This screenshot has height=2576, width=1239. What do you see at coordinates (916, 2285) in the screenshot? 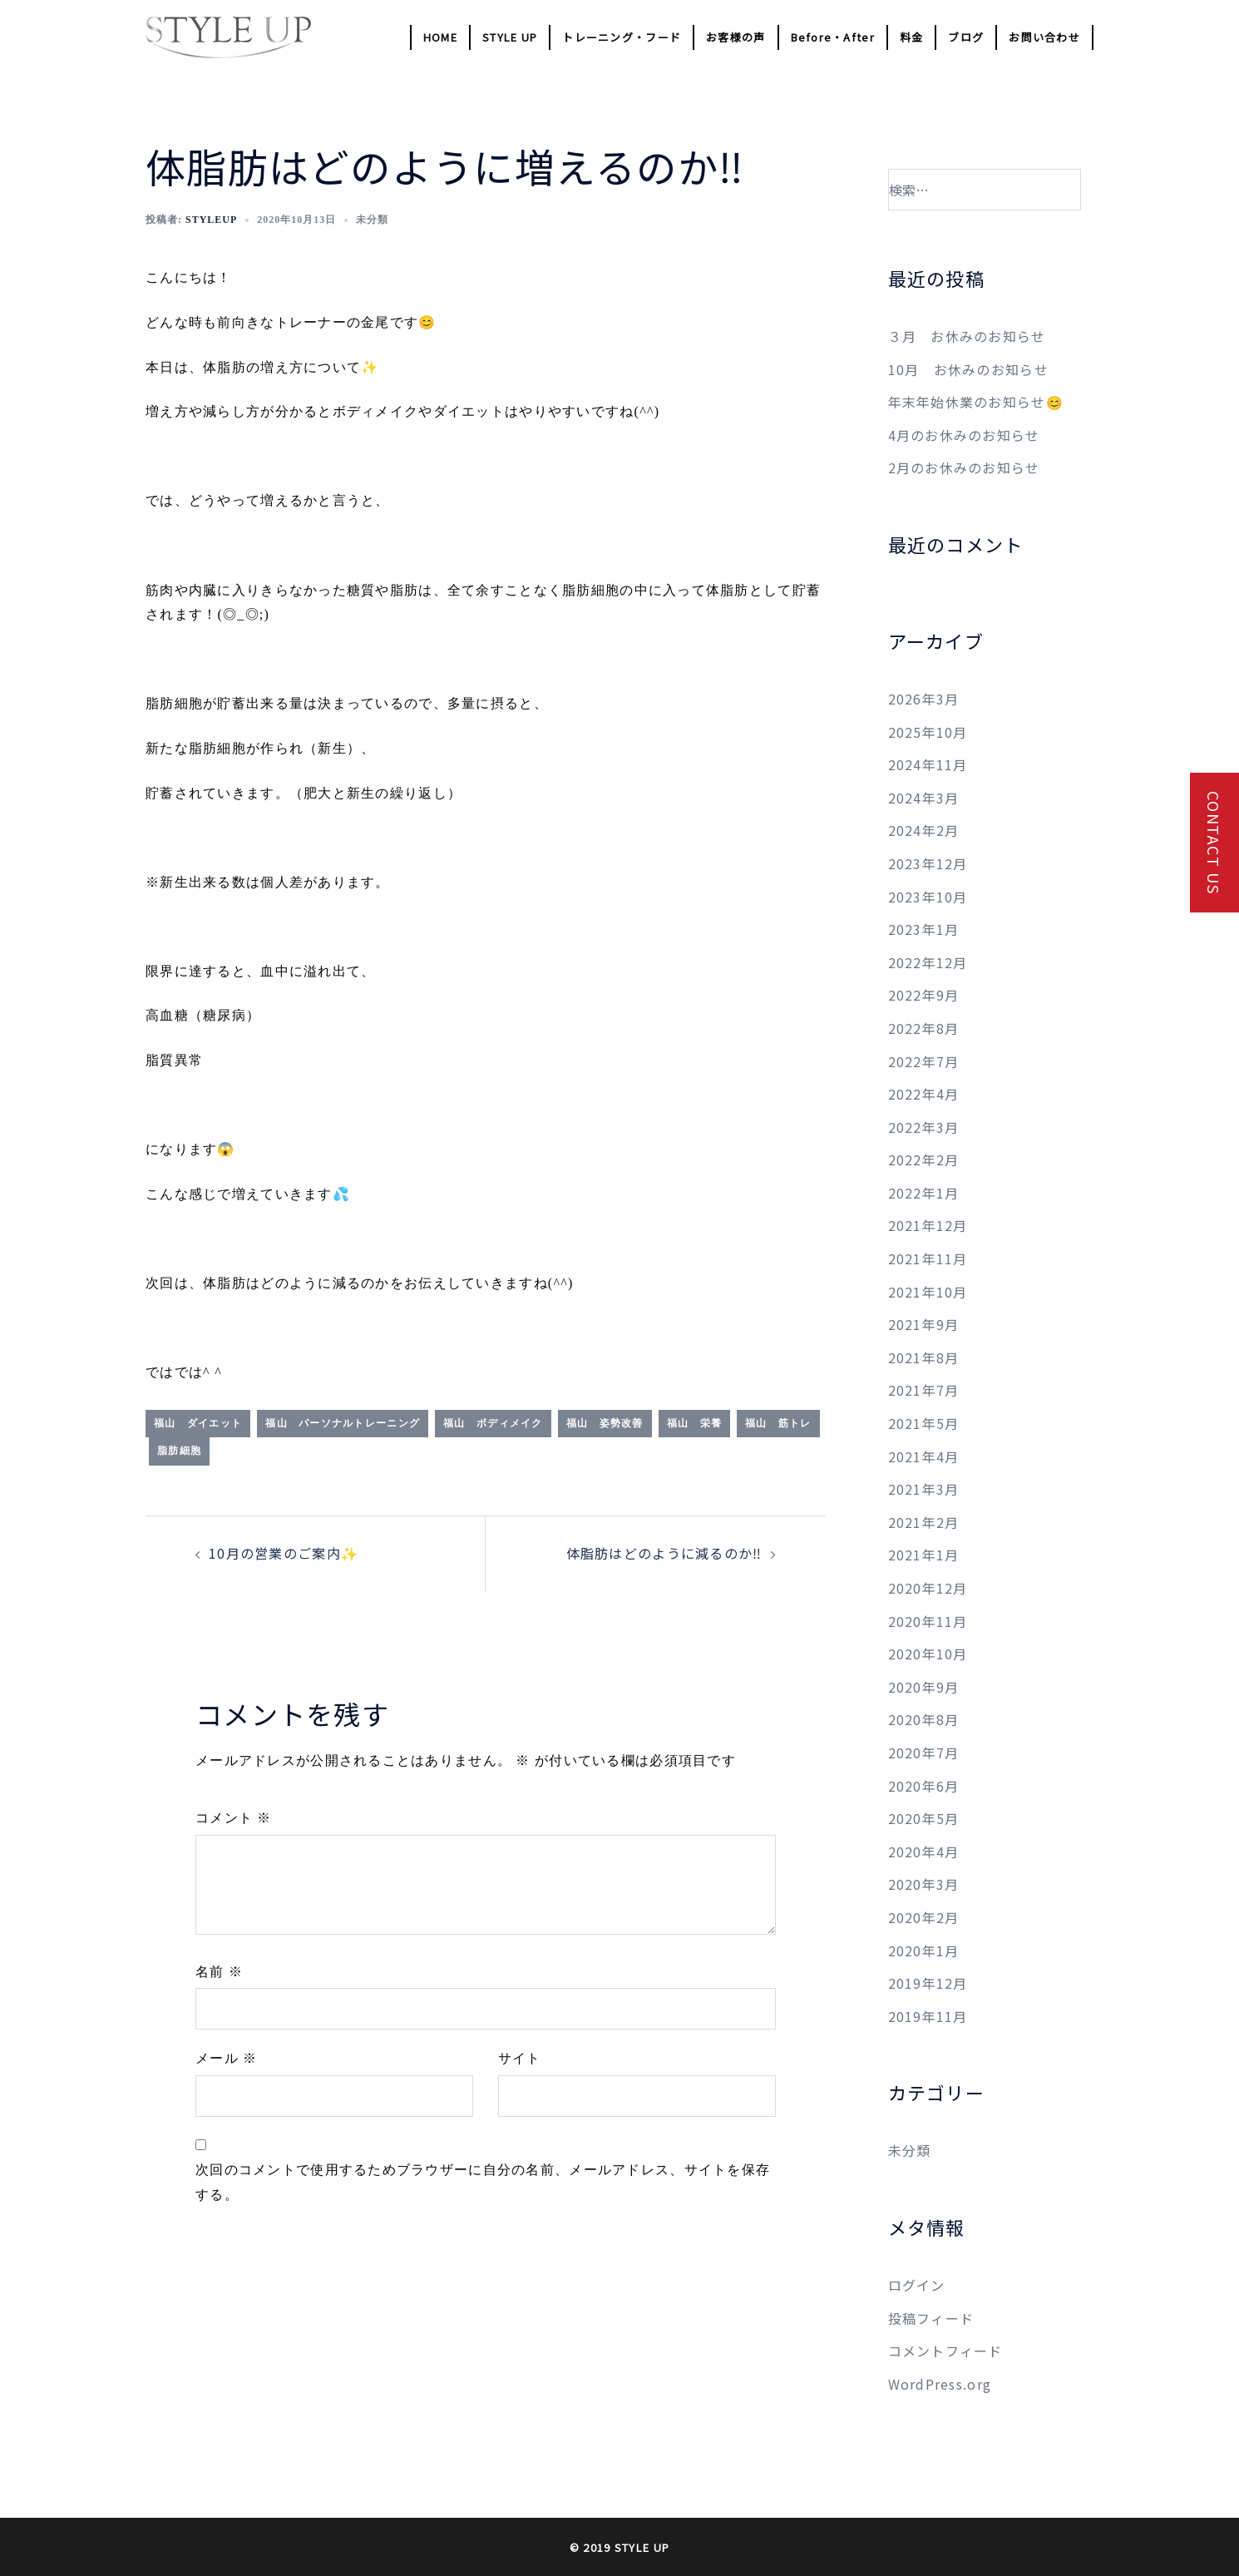
I see `ログイン` at bounding box center [916, 2285].